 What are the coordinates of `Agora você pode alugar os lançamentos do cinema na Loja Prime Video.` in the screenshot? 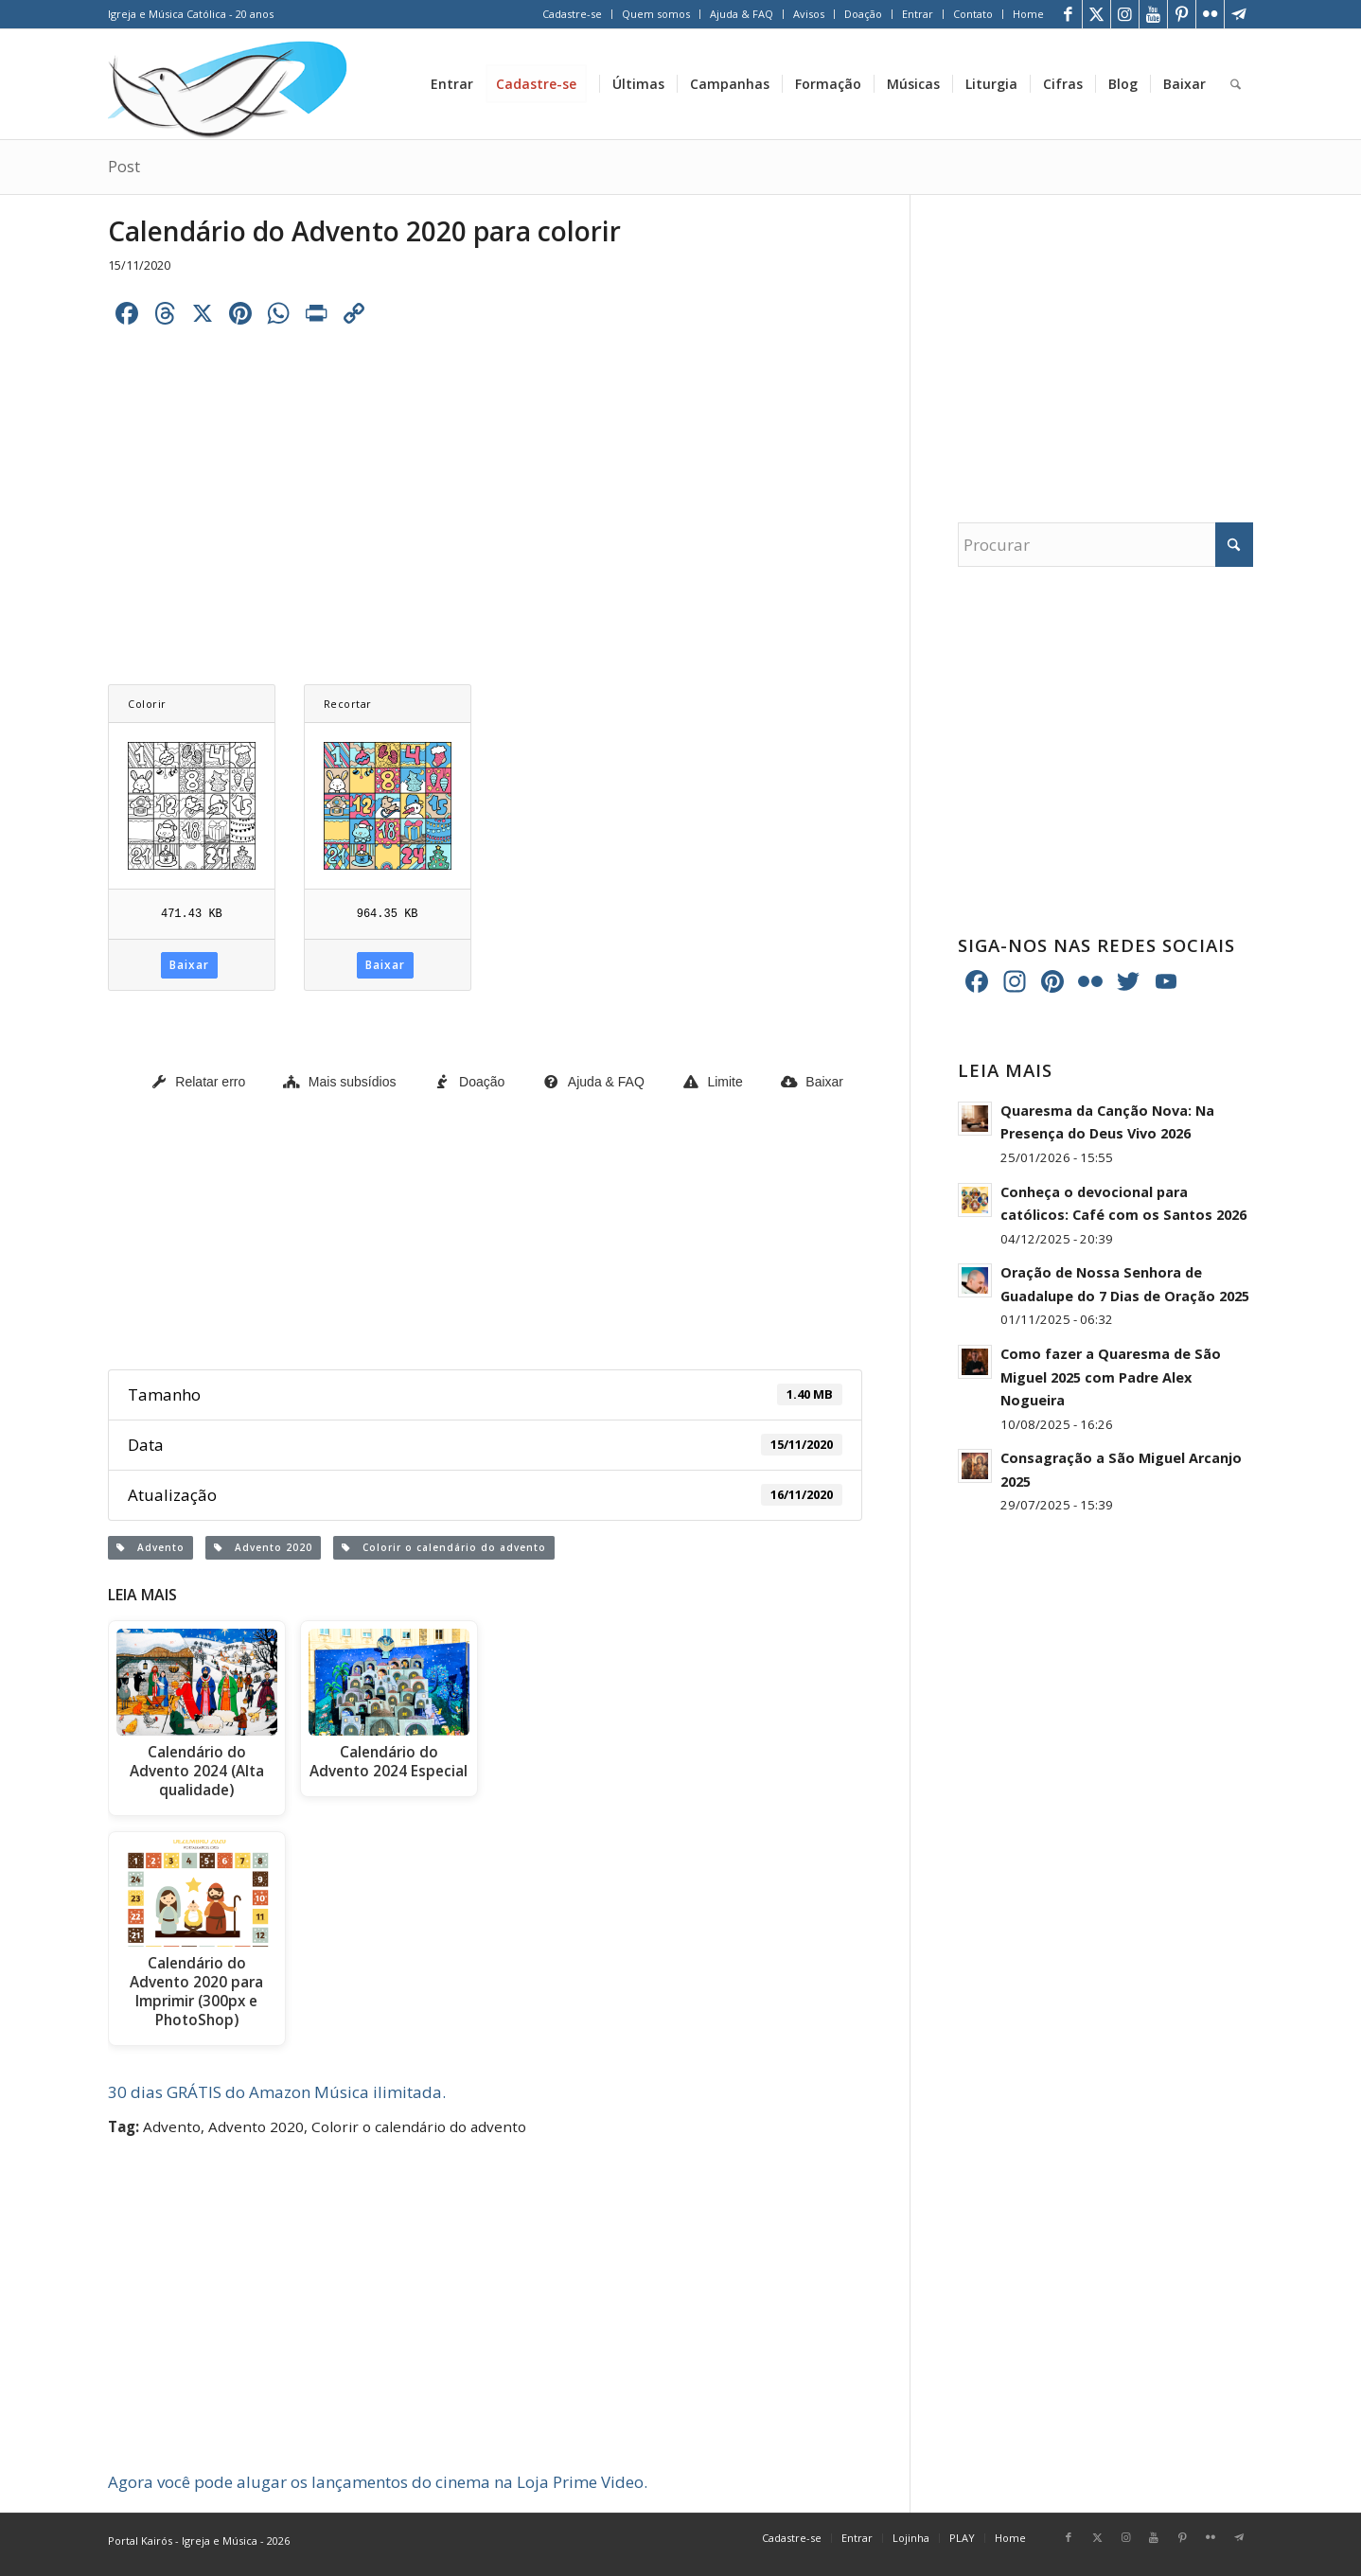 It's located at (377, 2482).